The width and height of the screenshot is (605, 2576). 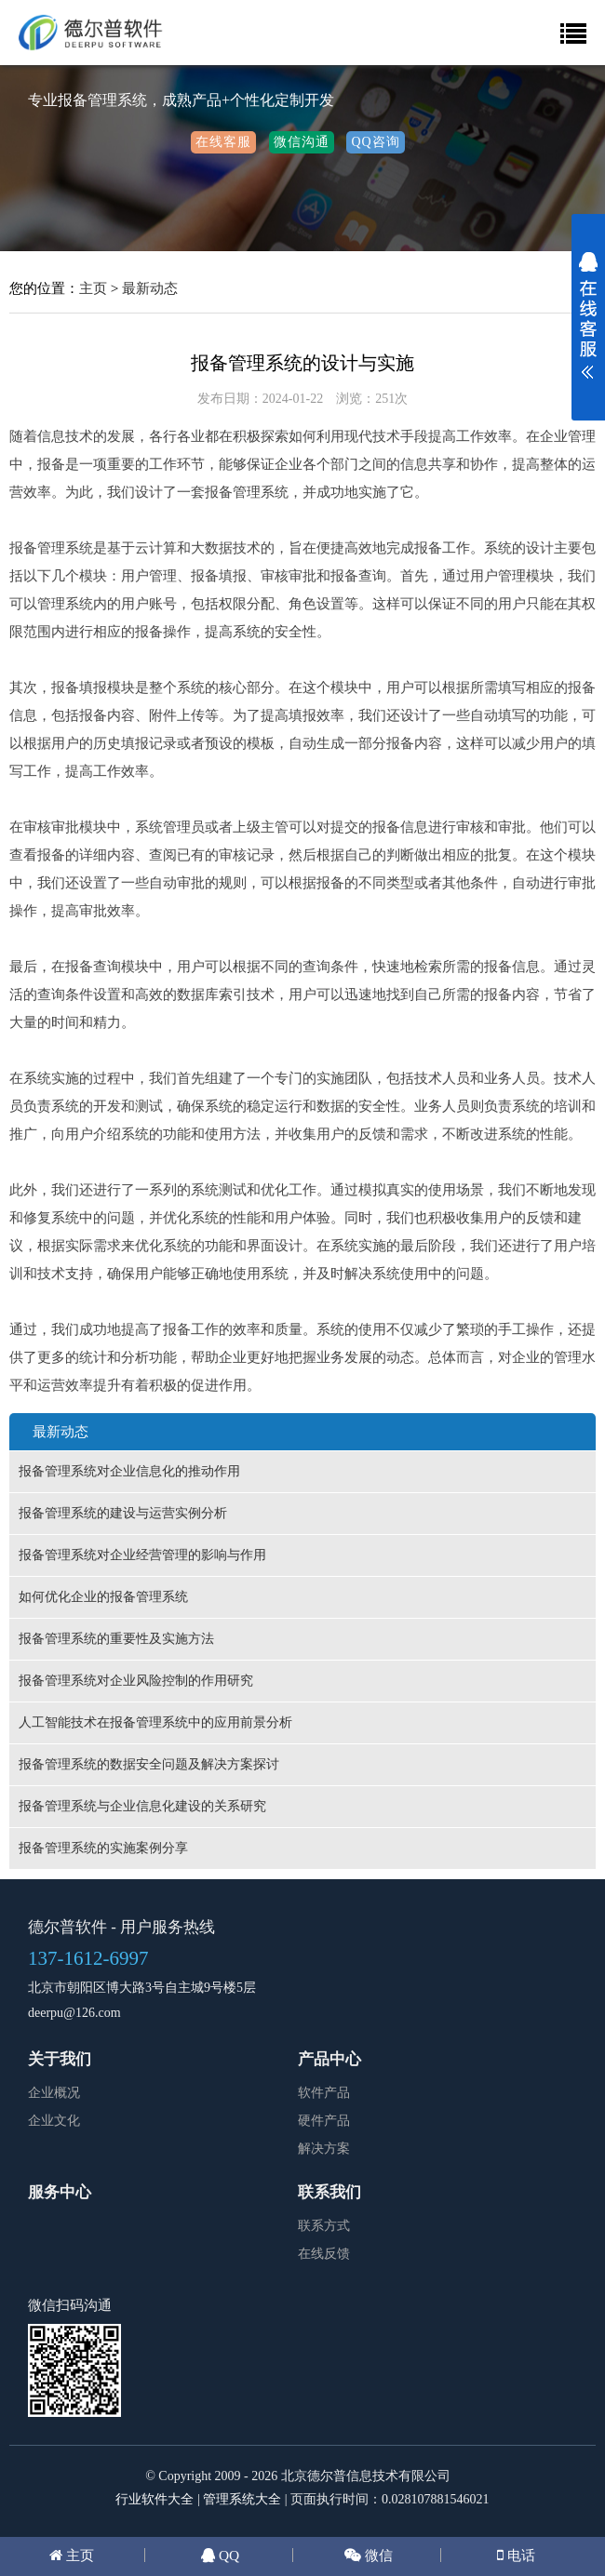 What do you see at coordinates (54, 2093) in the screenshot?
I see `企业概况` at bounding box center [54, 2093].